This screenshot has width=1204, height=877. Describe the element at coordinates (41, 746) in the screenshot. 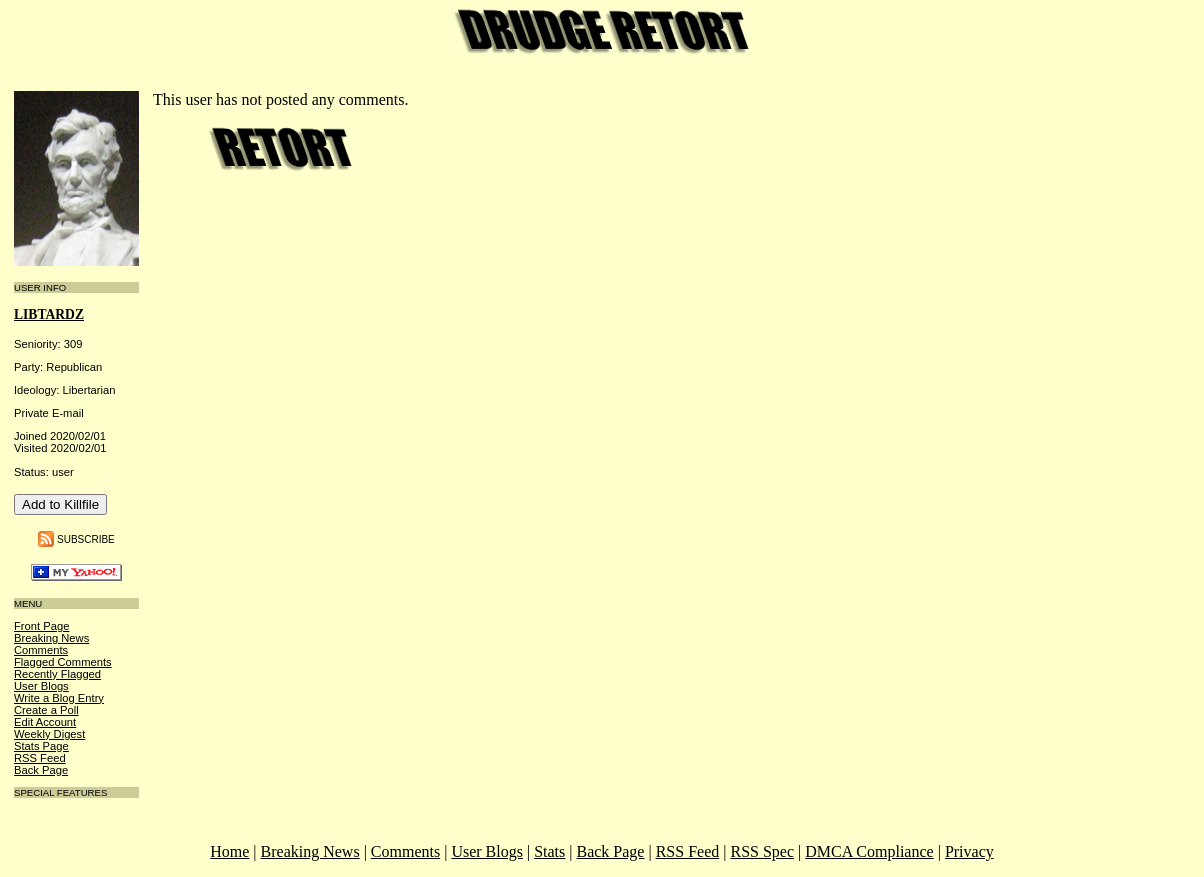

I see `Stats Page` at that location.